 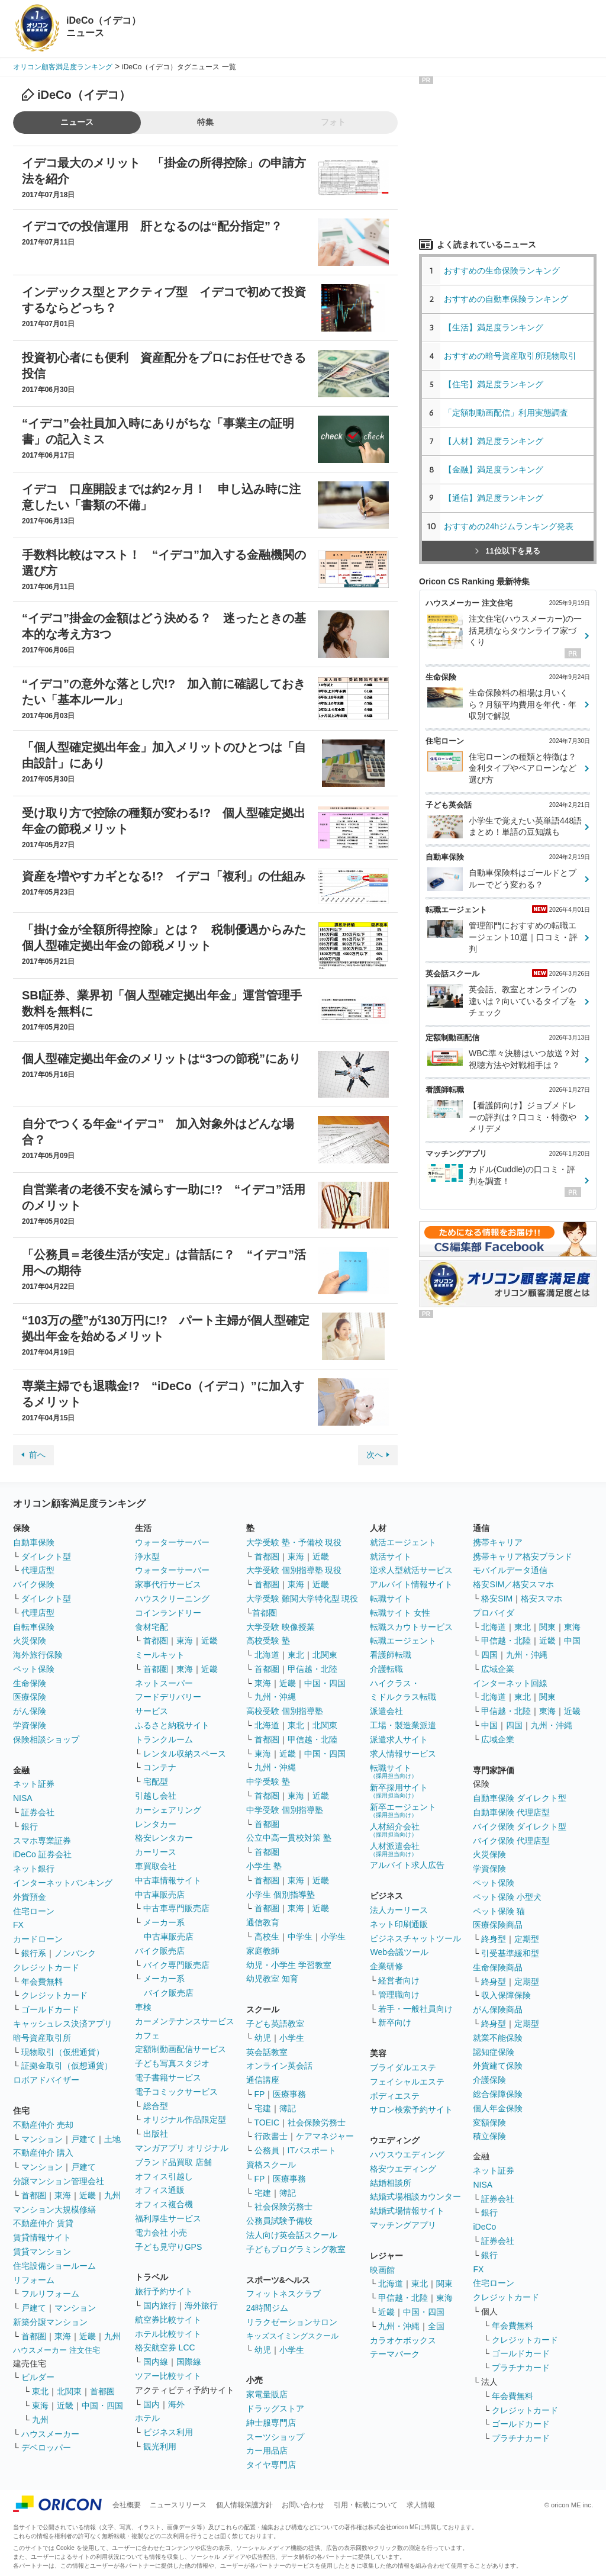 What do you see at coordinates (275, 1697) in the screenshot?
I see `九州・沖縄` at bounding box center [275, 1697].